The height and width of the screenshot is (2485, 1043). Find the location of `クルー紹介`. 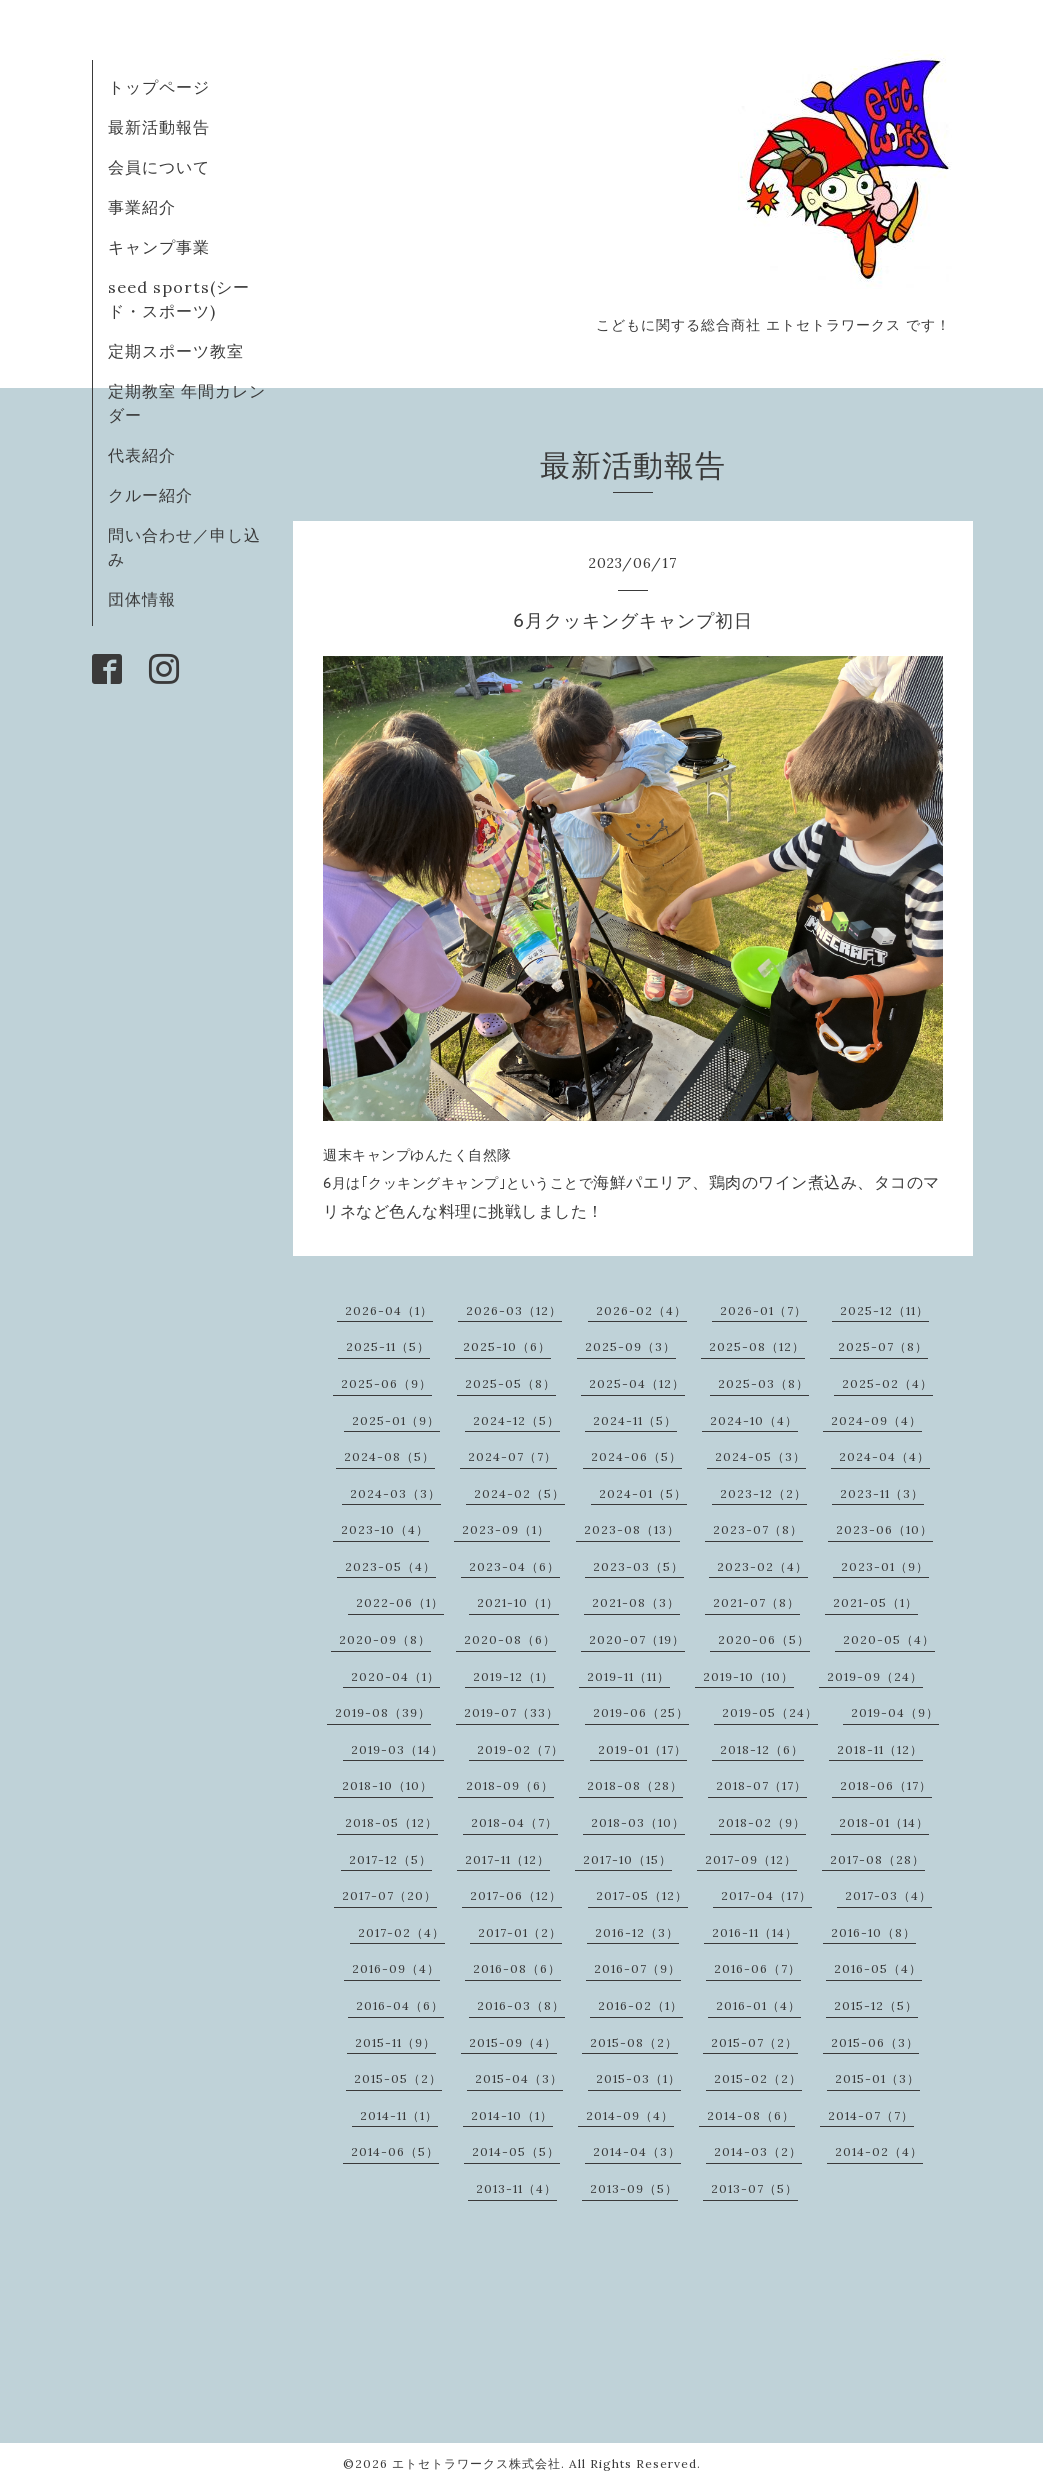

クルー紹介 is located at coordinates (150, 495).